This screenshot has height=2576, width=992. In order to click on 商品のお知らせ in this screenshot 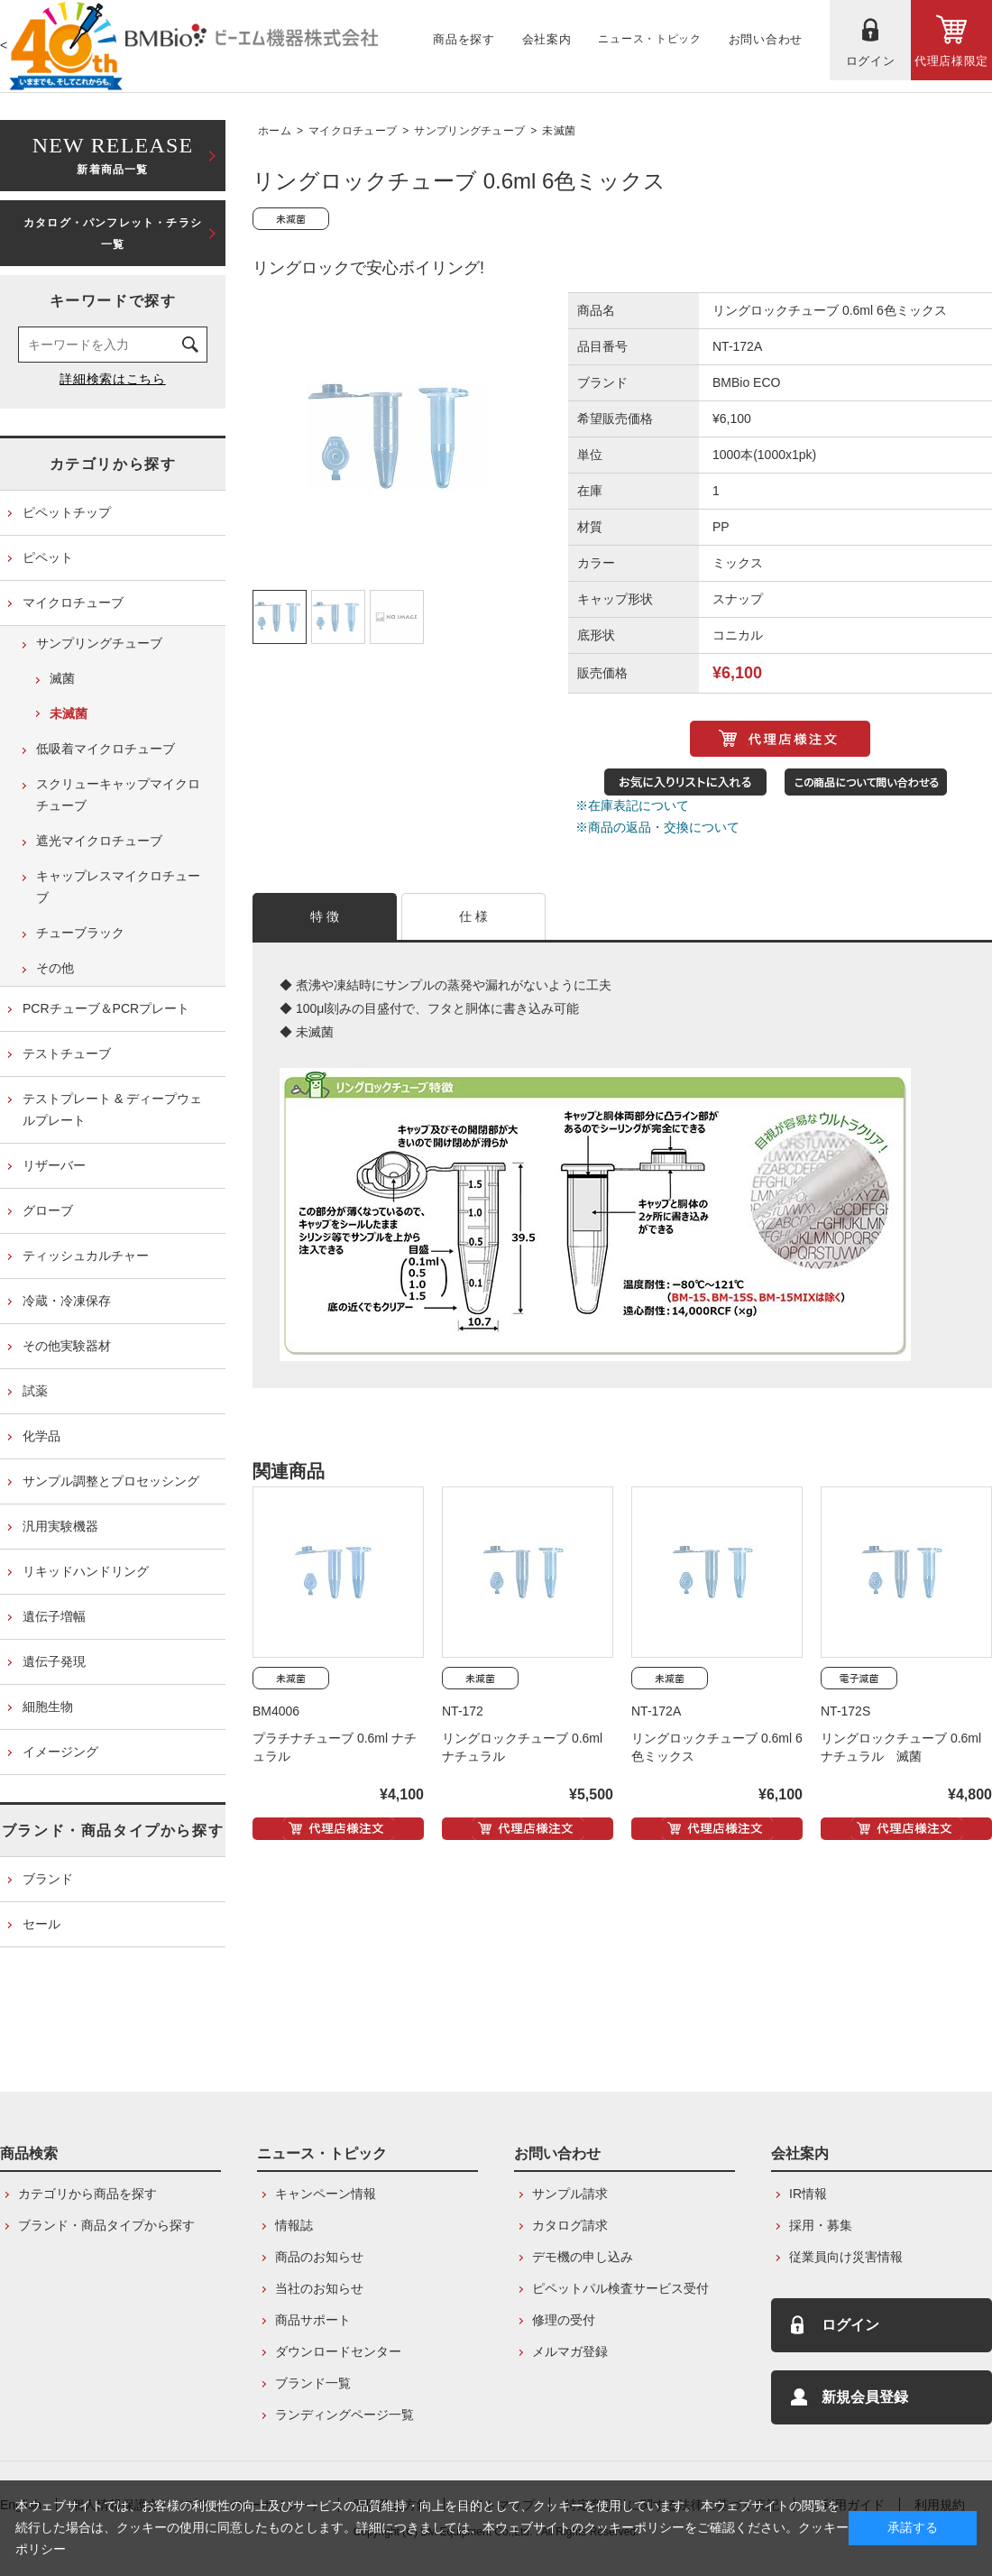, I will do `click(319, 2256)`.